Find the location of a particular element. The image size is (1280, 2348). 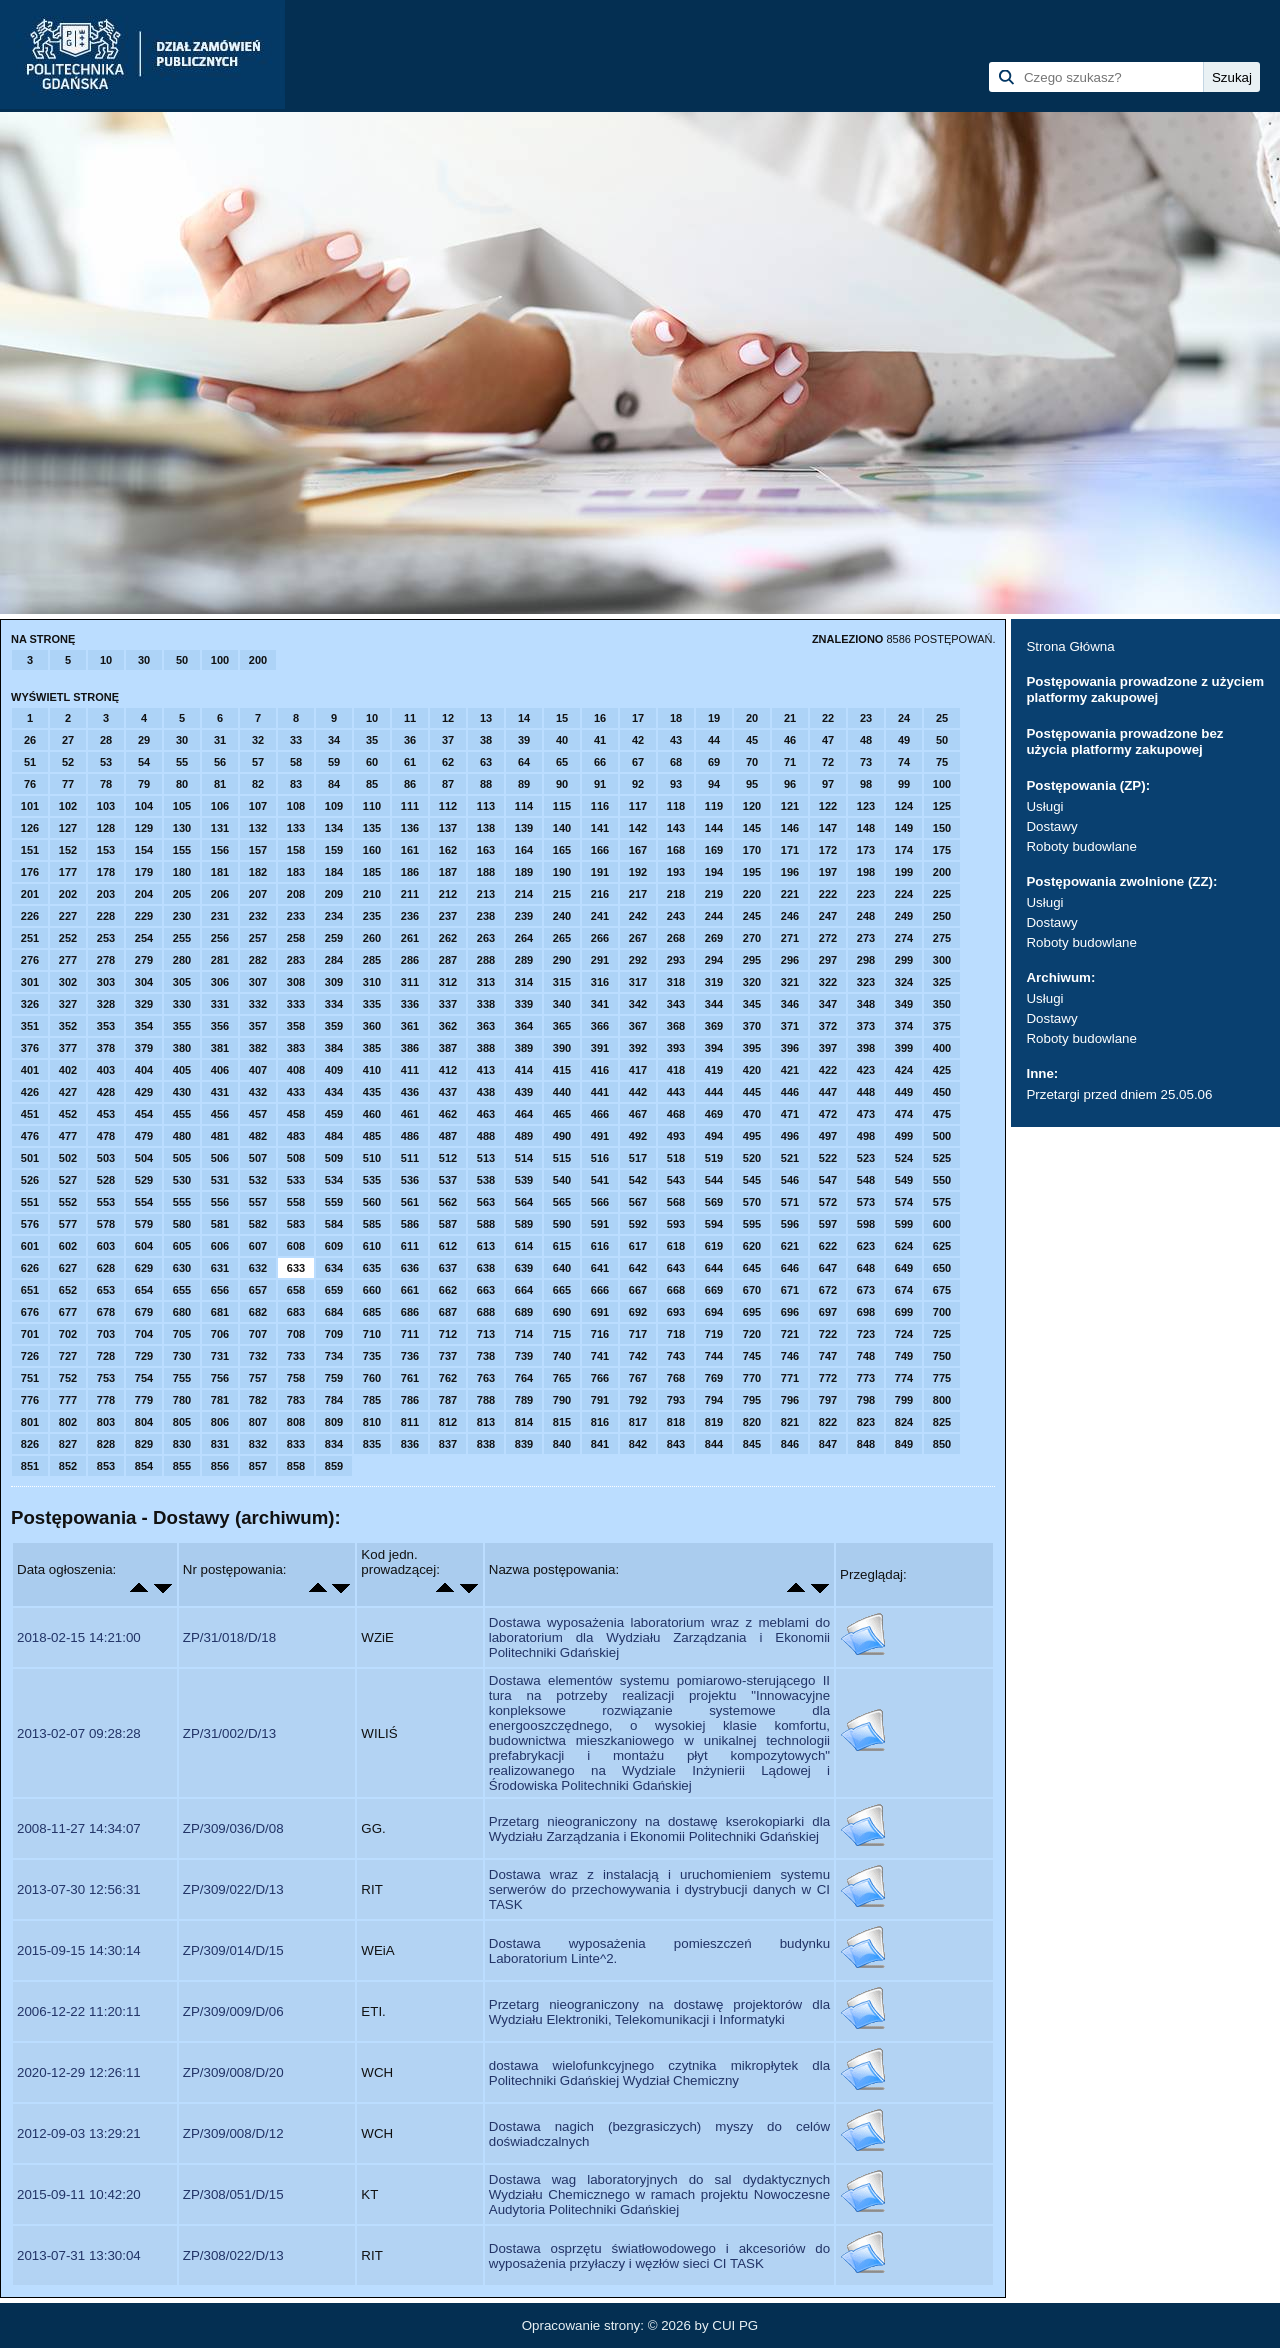

841 is located at coordinates (600, 1444).